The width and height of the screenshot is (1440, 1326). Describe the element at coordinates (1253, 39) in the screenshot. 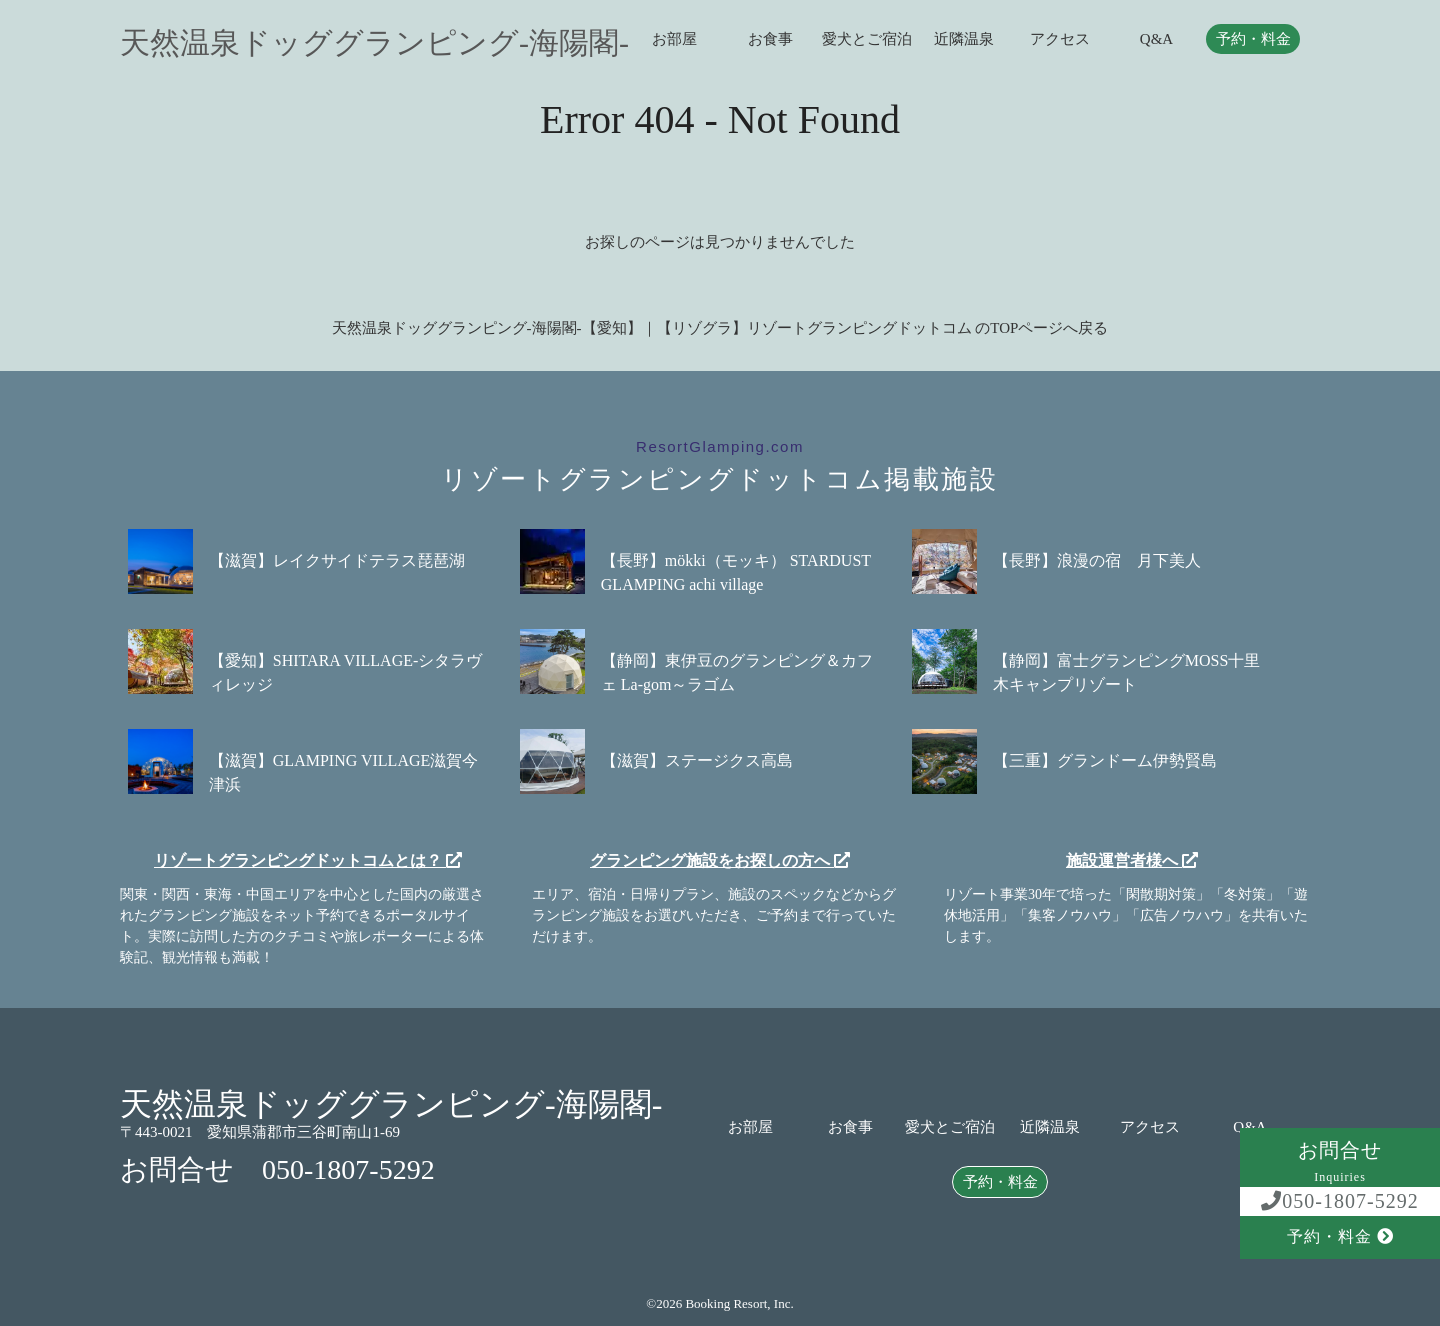

I see `予約・料金` at that location.